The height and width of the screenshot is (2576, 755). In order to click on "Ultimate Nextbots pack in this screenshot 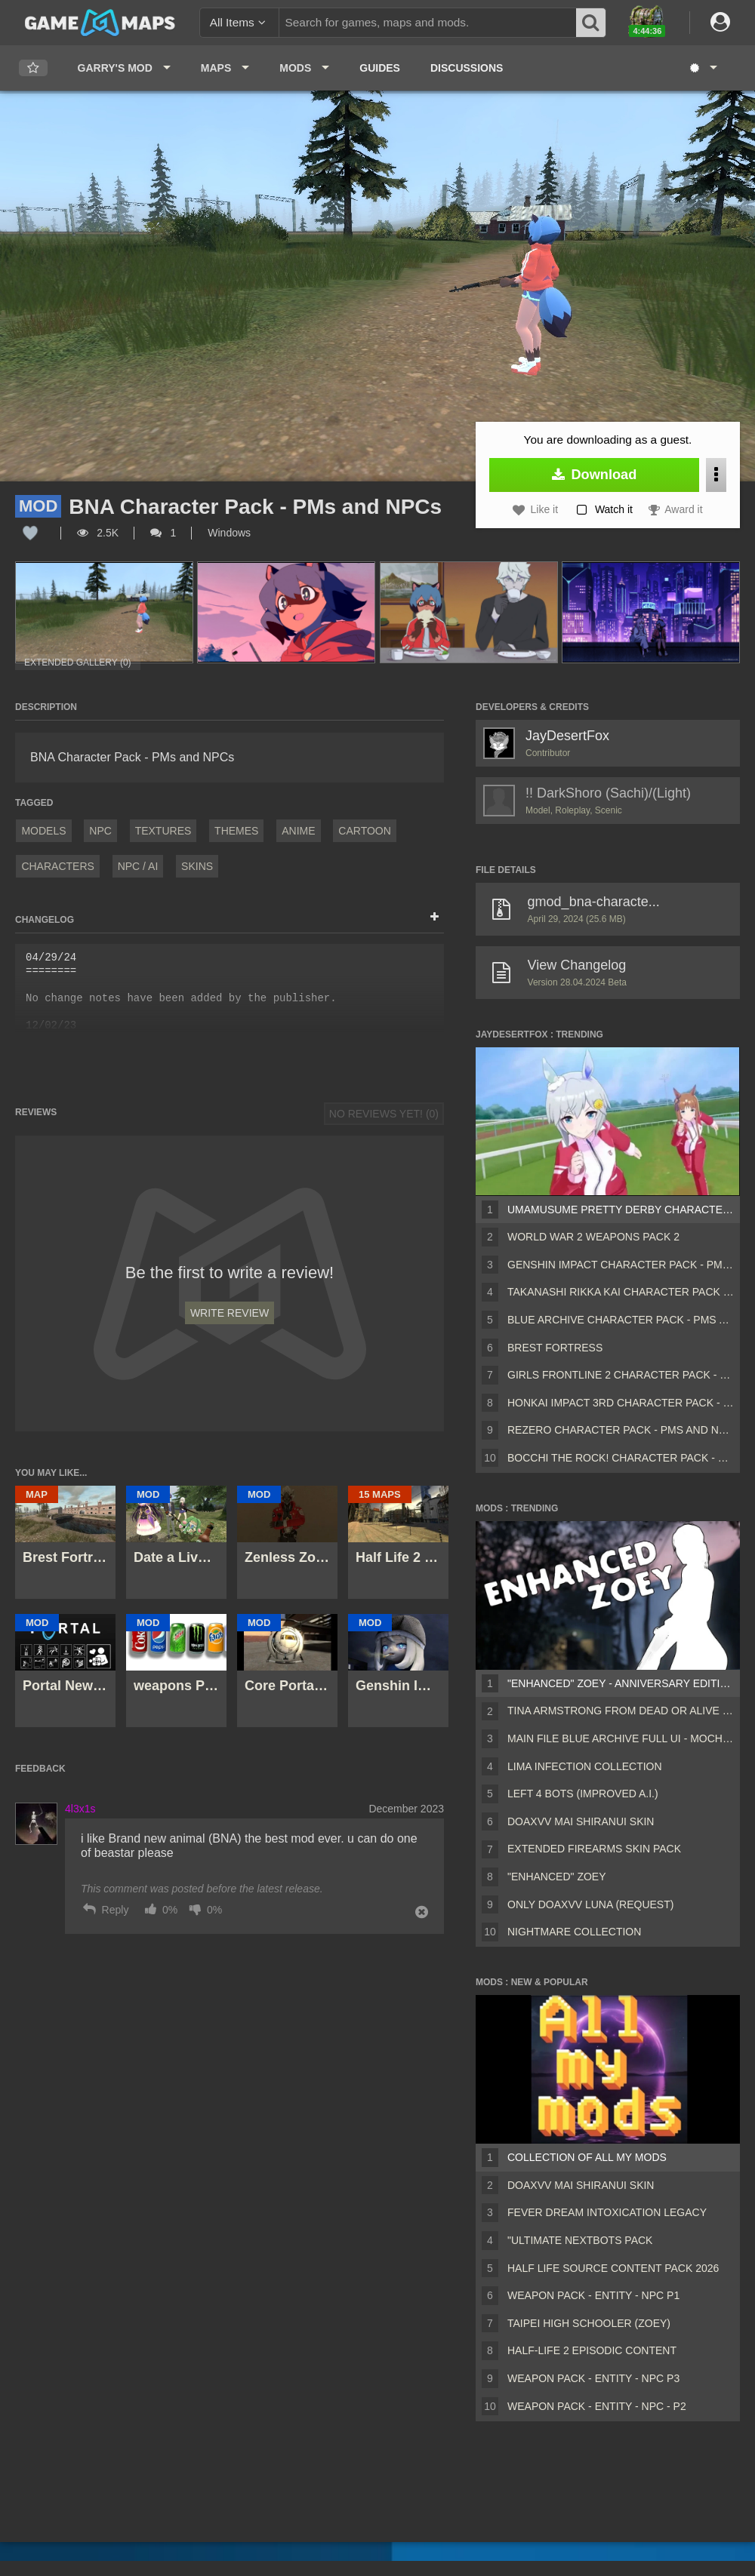, I will do `click(579, 2240)`.